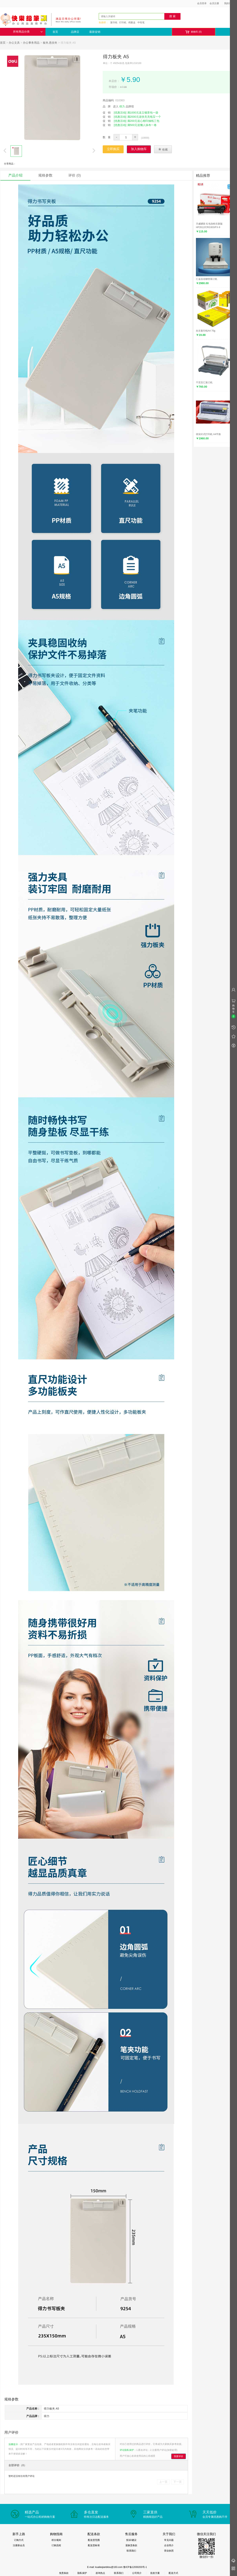 This screenshot has width=237, height=2576. What do you see at coordinates (155, 2573) in the screenshot?
I see `批发方案` at bounding box center [155, 2573].